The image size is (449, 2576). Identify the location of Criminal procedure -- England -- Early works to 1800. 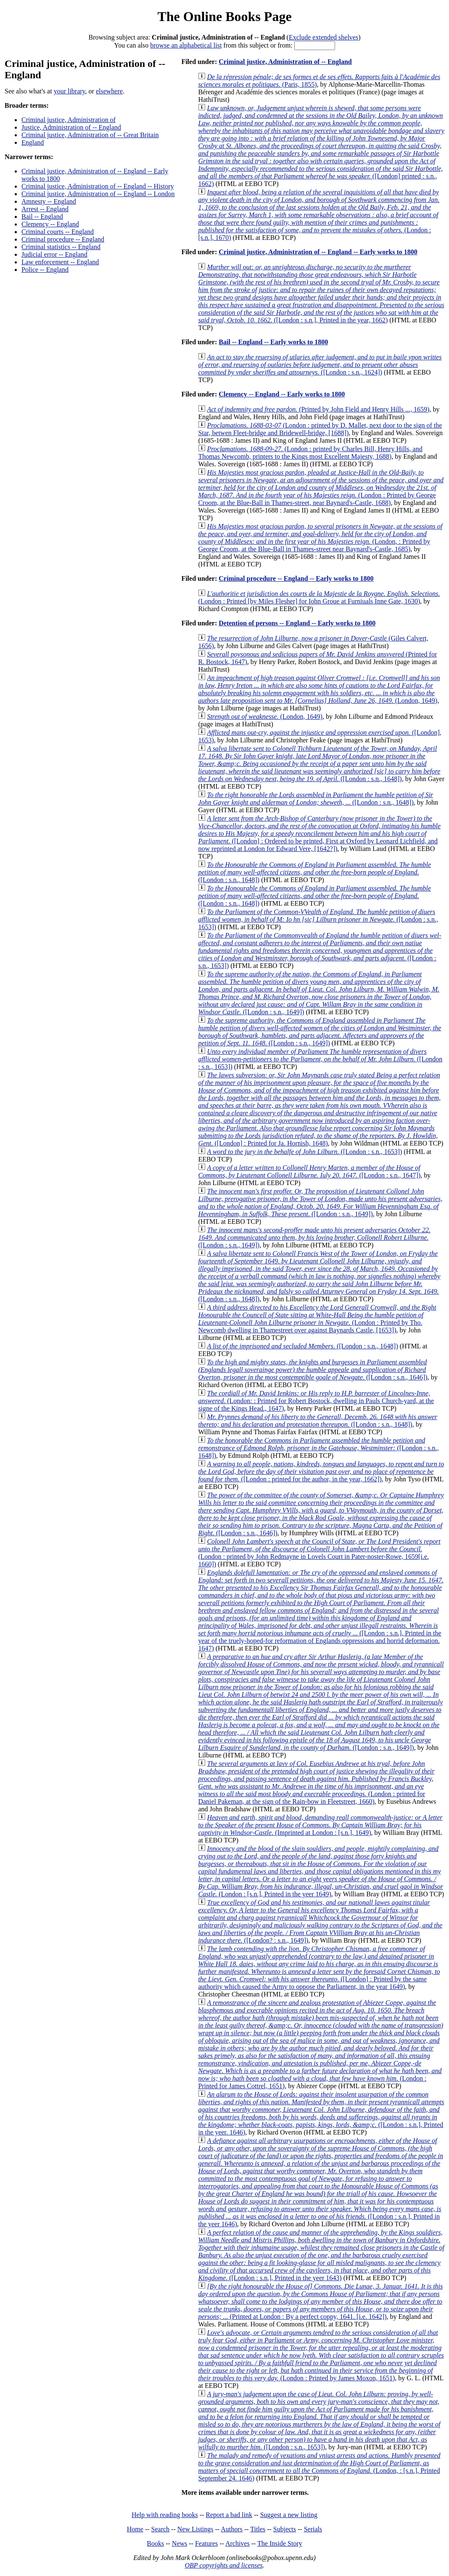
(296, 578).